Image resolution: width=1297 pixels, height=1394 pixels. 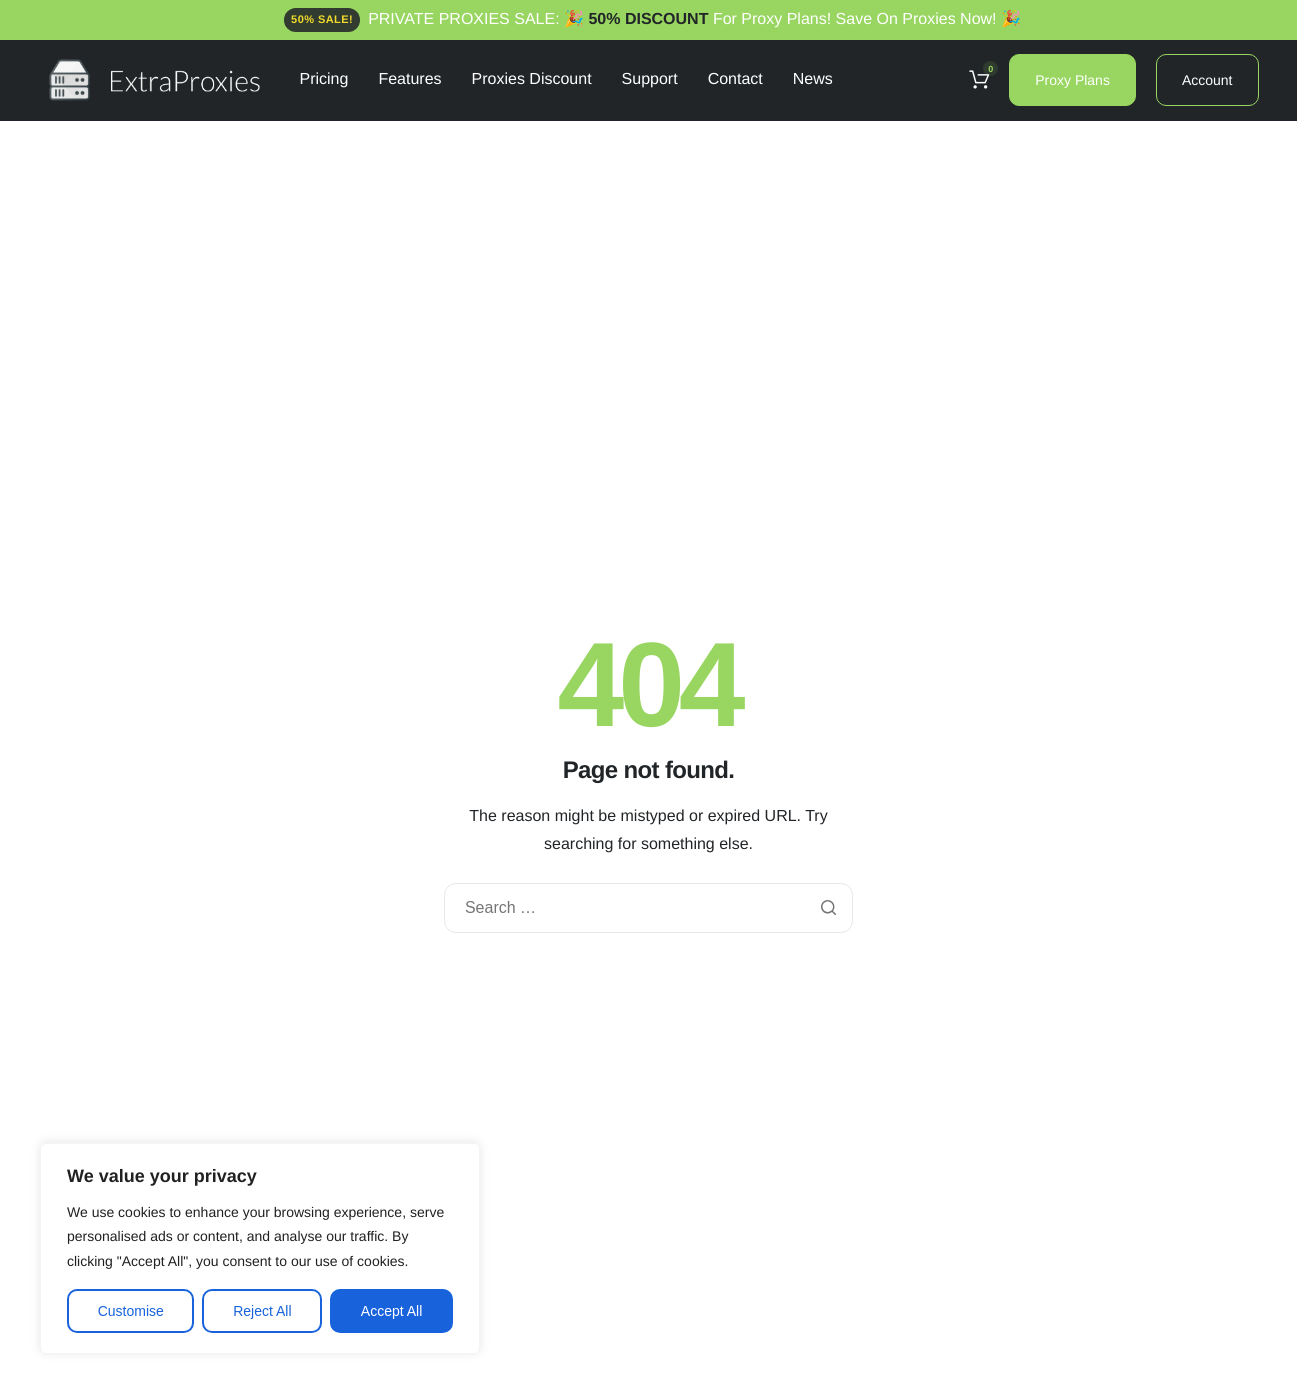 I want to click on Pricing, so click(x=324, y=80).